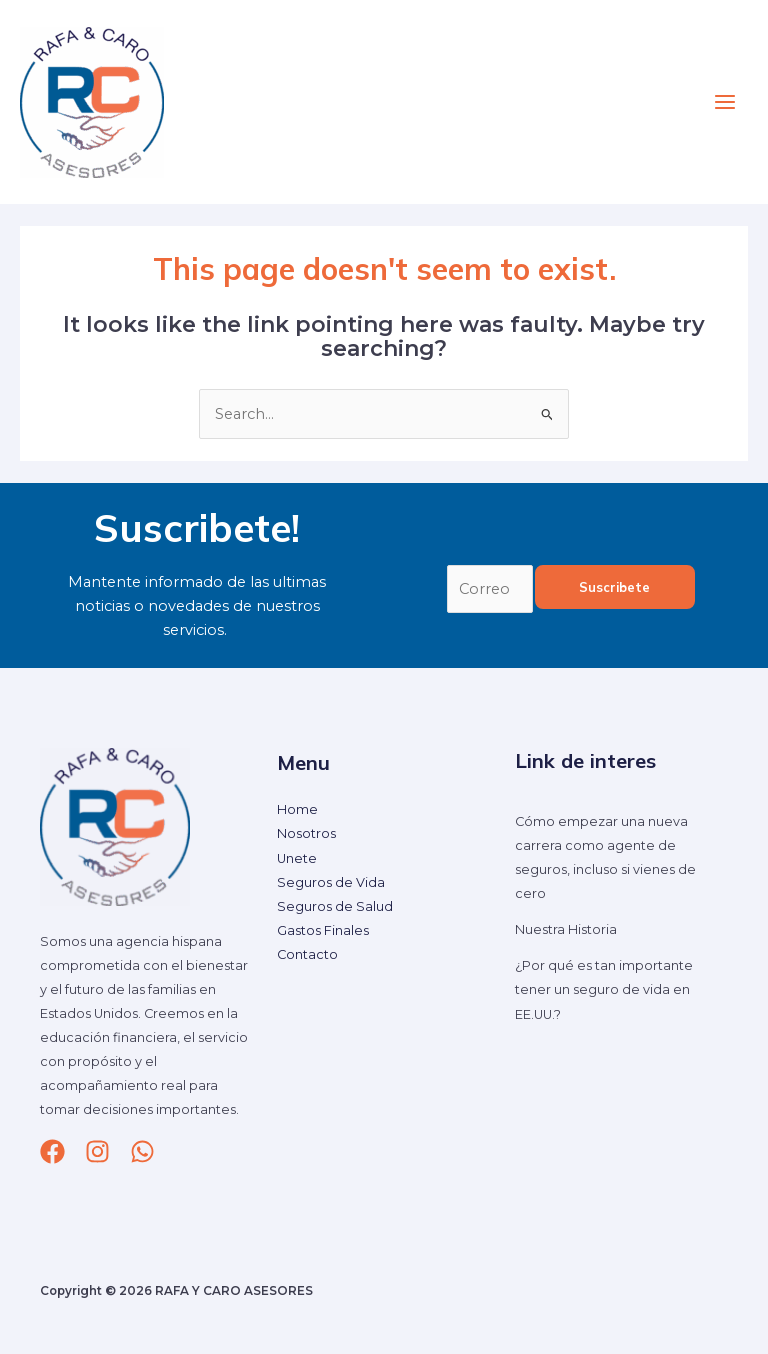  What do you see at coordinates (614, 587) in the screenshot?
I see `Suscribete` at bounding box center [614, 587].